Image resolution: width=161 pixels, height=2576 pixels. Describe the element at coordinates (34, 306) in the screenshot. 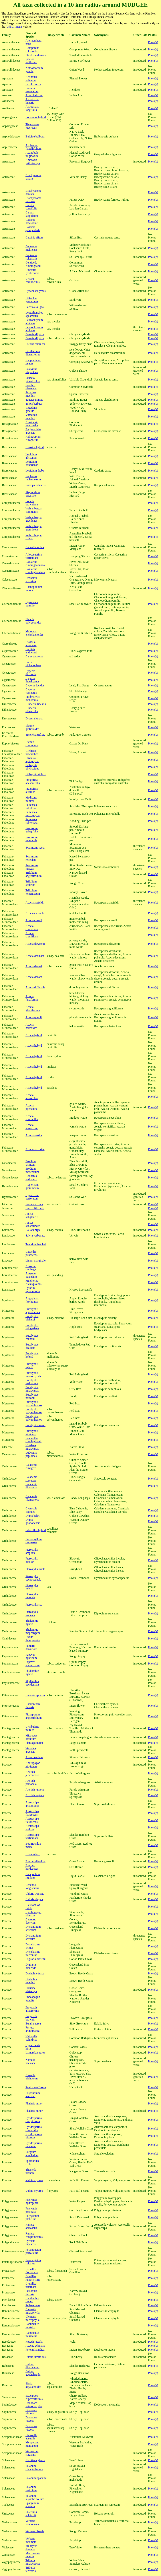

I see `Lactuca saligna` at that location.